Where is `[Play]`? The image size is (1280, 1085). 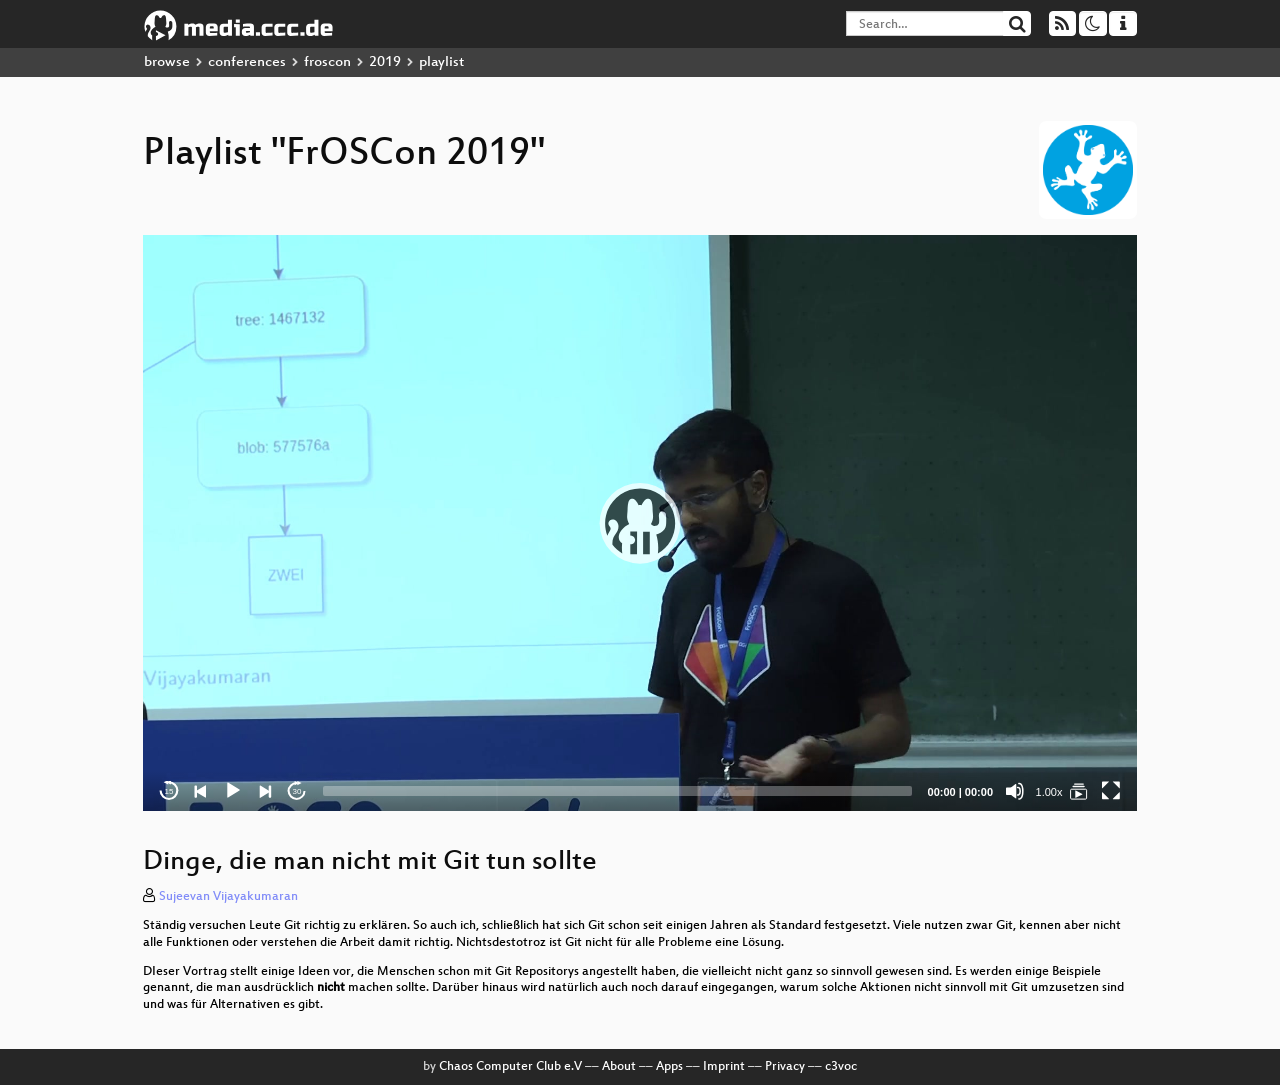
[Play] is located at coordinates (233, 791).